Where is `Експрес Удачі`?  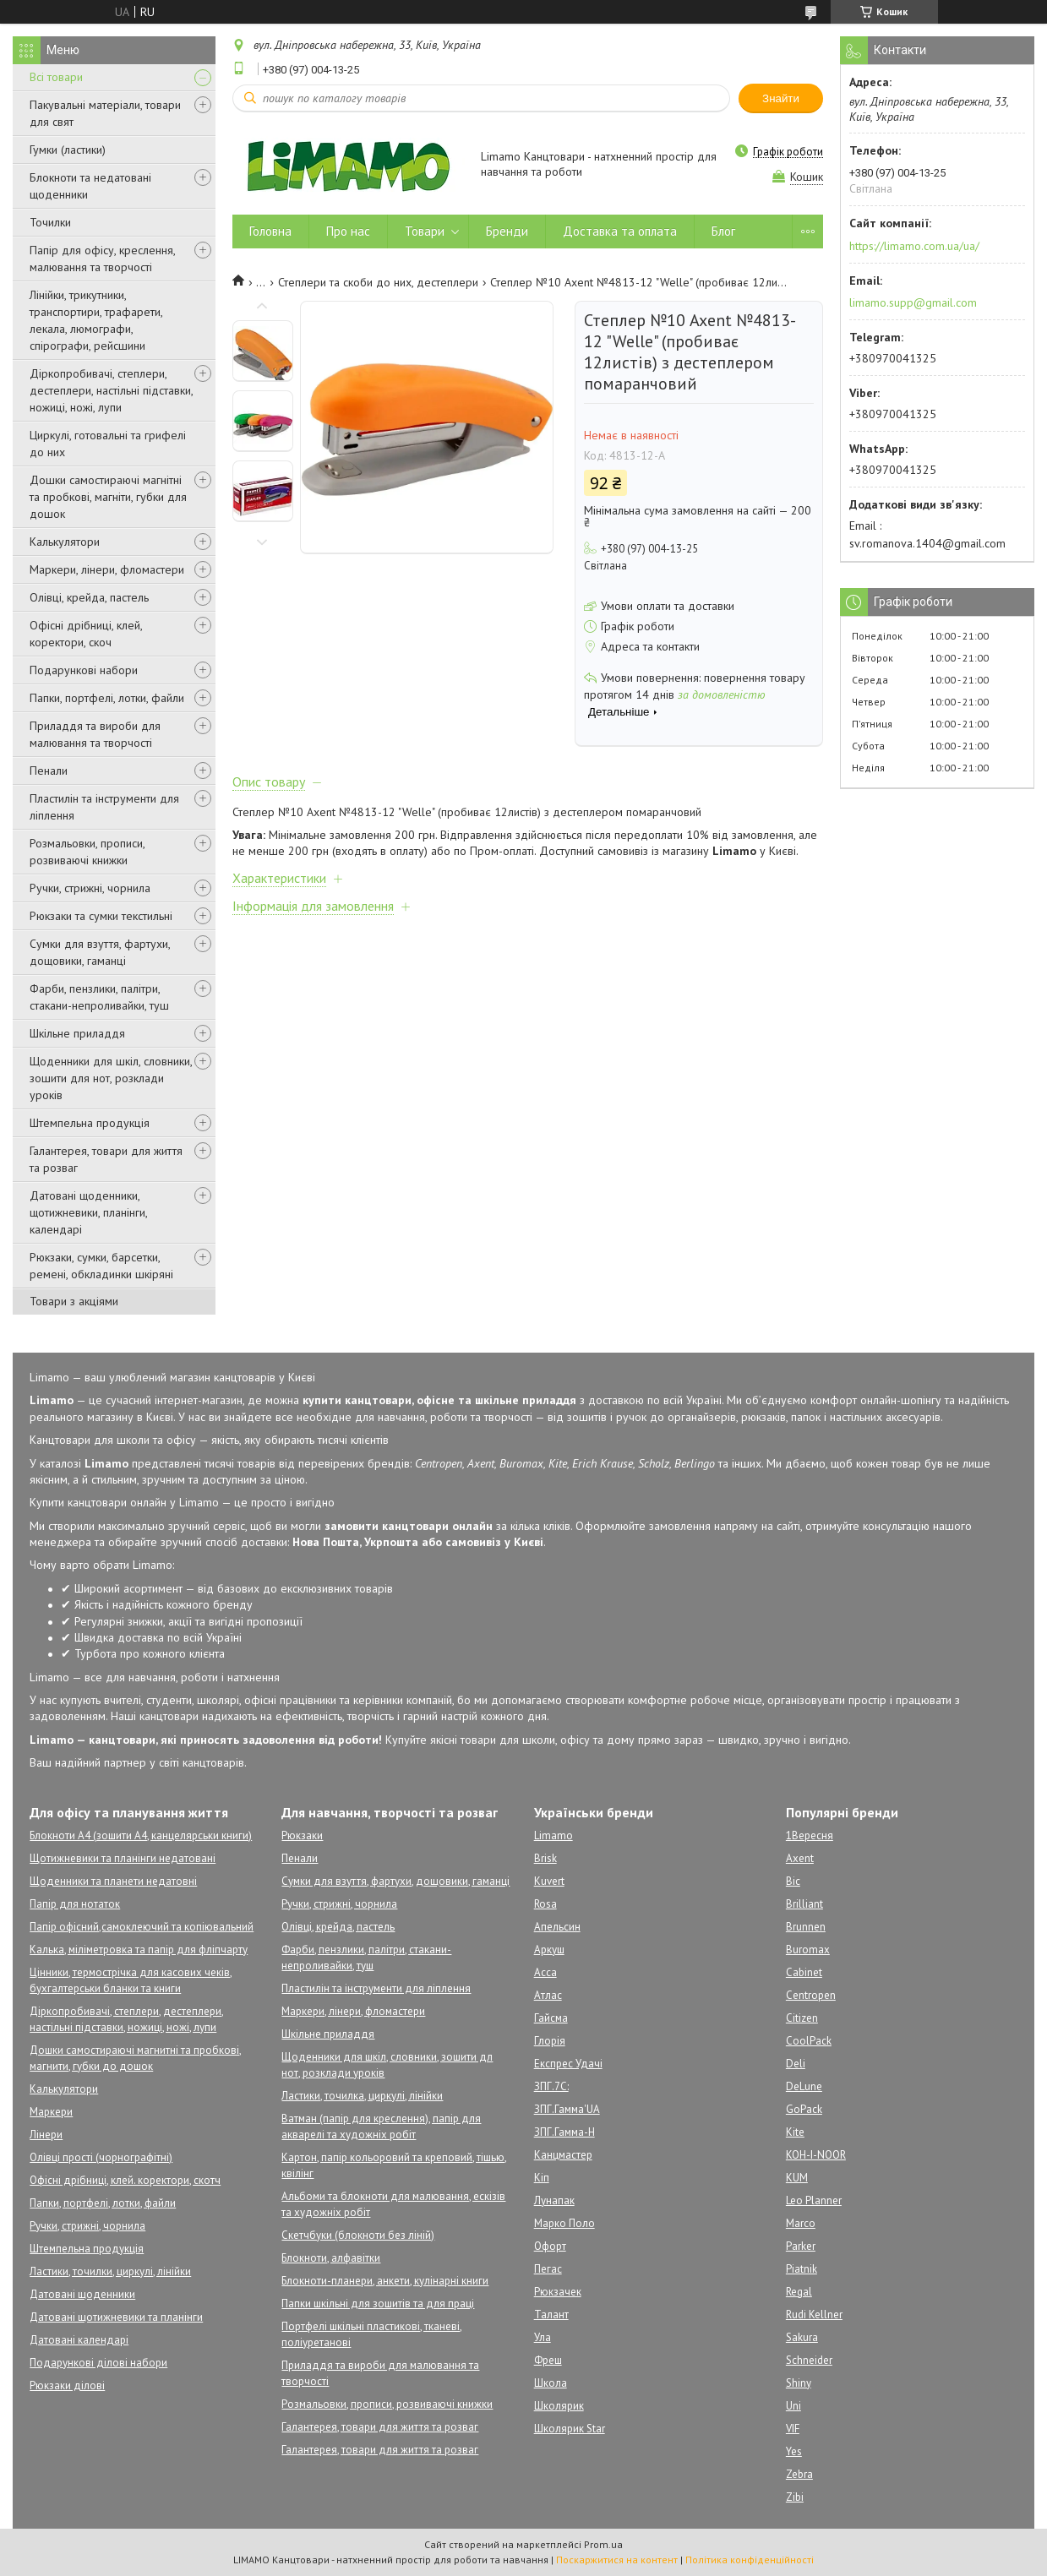
Експрес Удачі is located at coordinates (568, 2063).